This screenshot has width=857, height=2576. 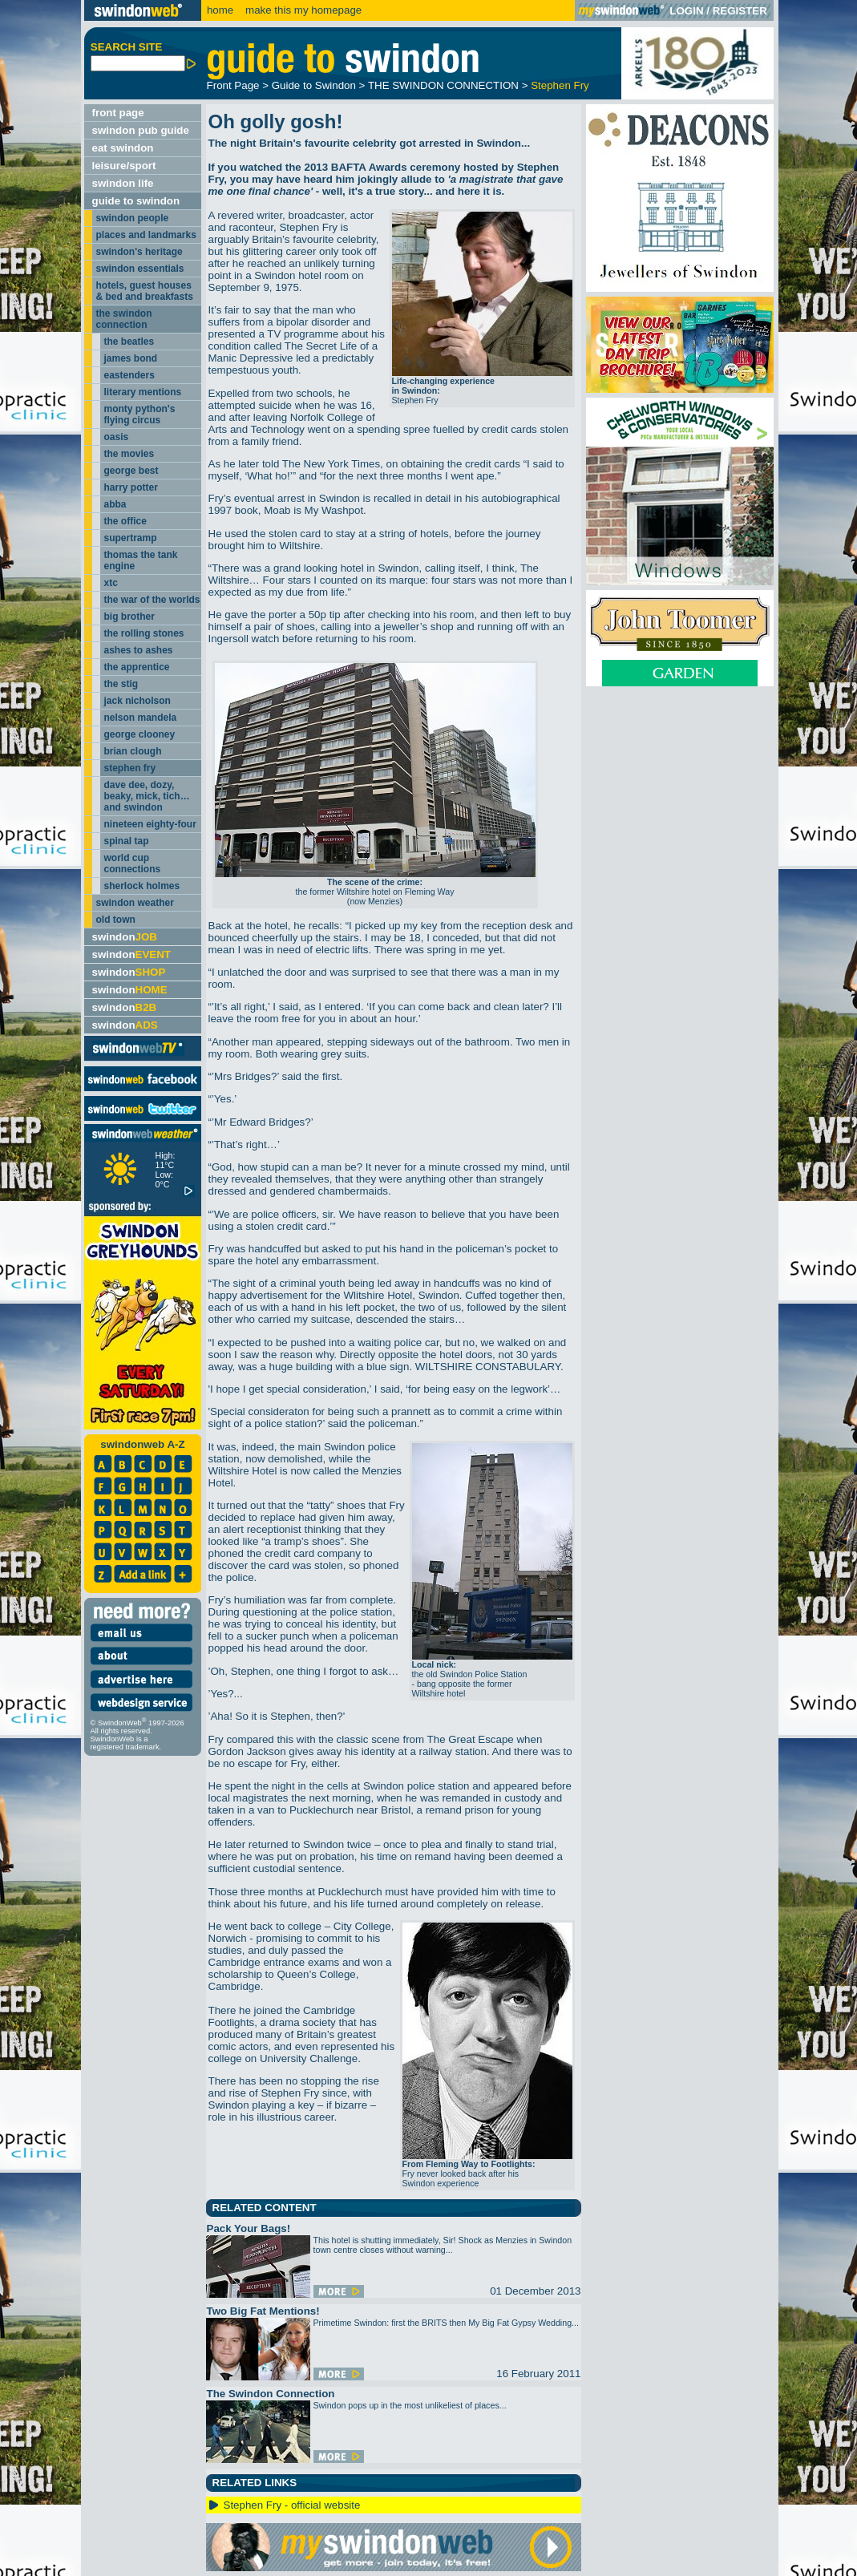 What do you see at coordinates (147, 796) in the screenshot?
I see `dave dee, dozy, beaky, mick, tich… and swindon` at bounding box center [147, 796].